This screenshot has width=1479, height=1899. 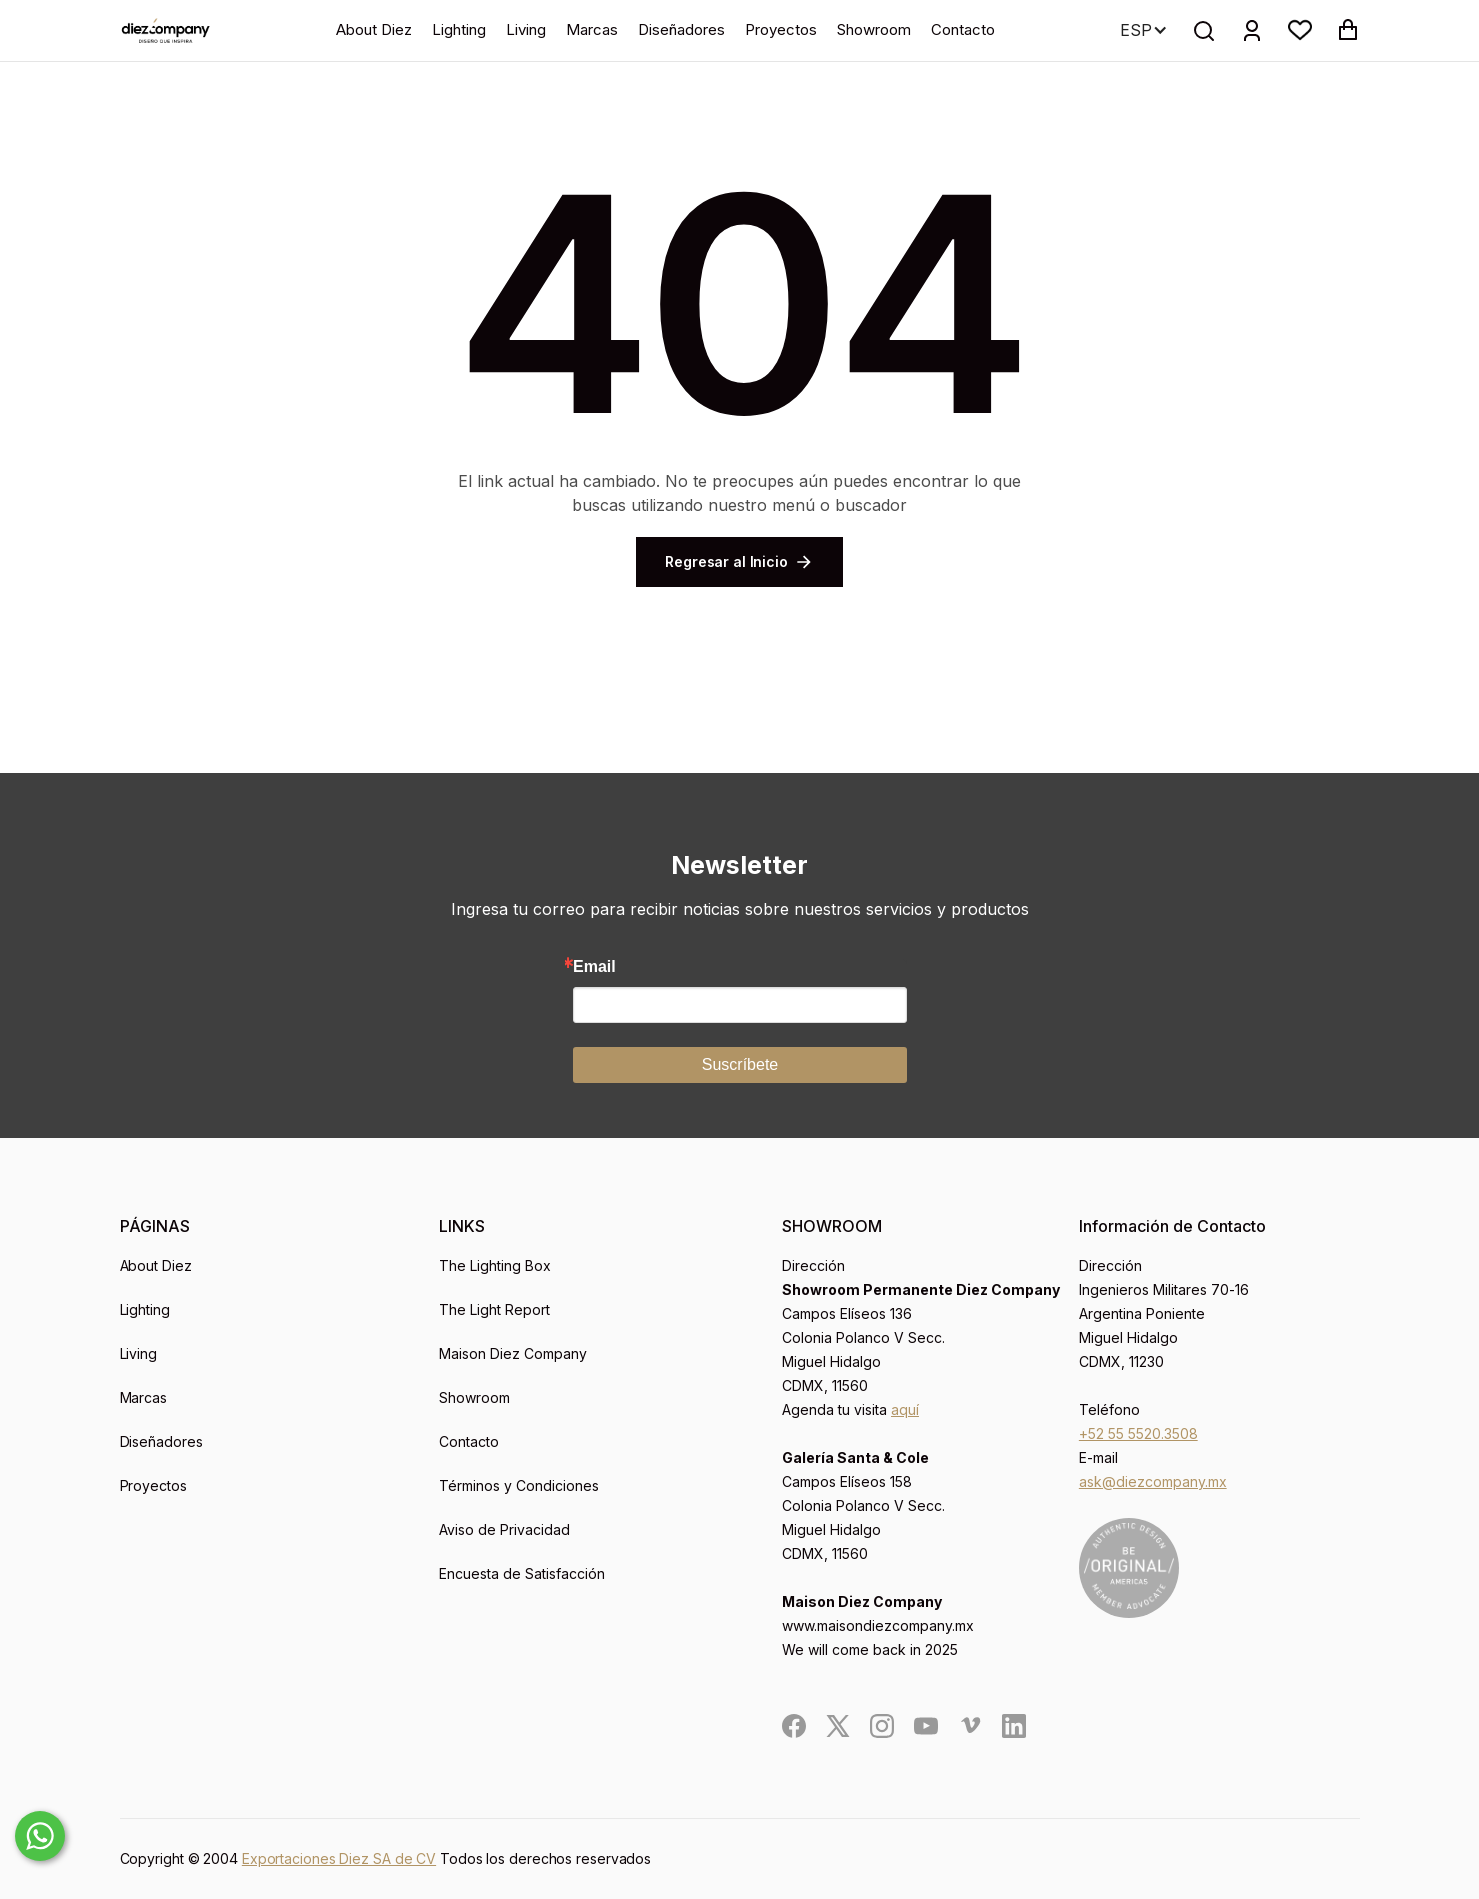 I want to click on Términos y Condiciones, so click(x=519, y=1485).